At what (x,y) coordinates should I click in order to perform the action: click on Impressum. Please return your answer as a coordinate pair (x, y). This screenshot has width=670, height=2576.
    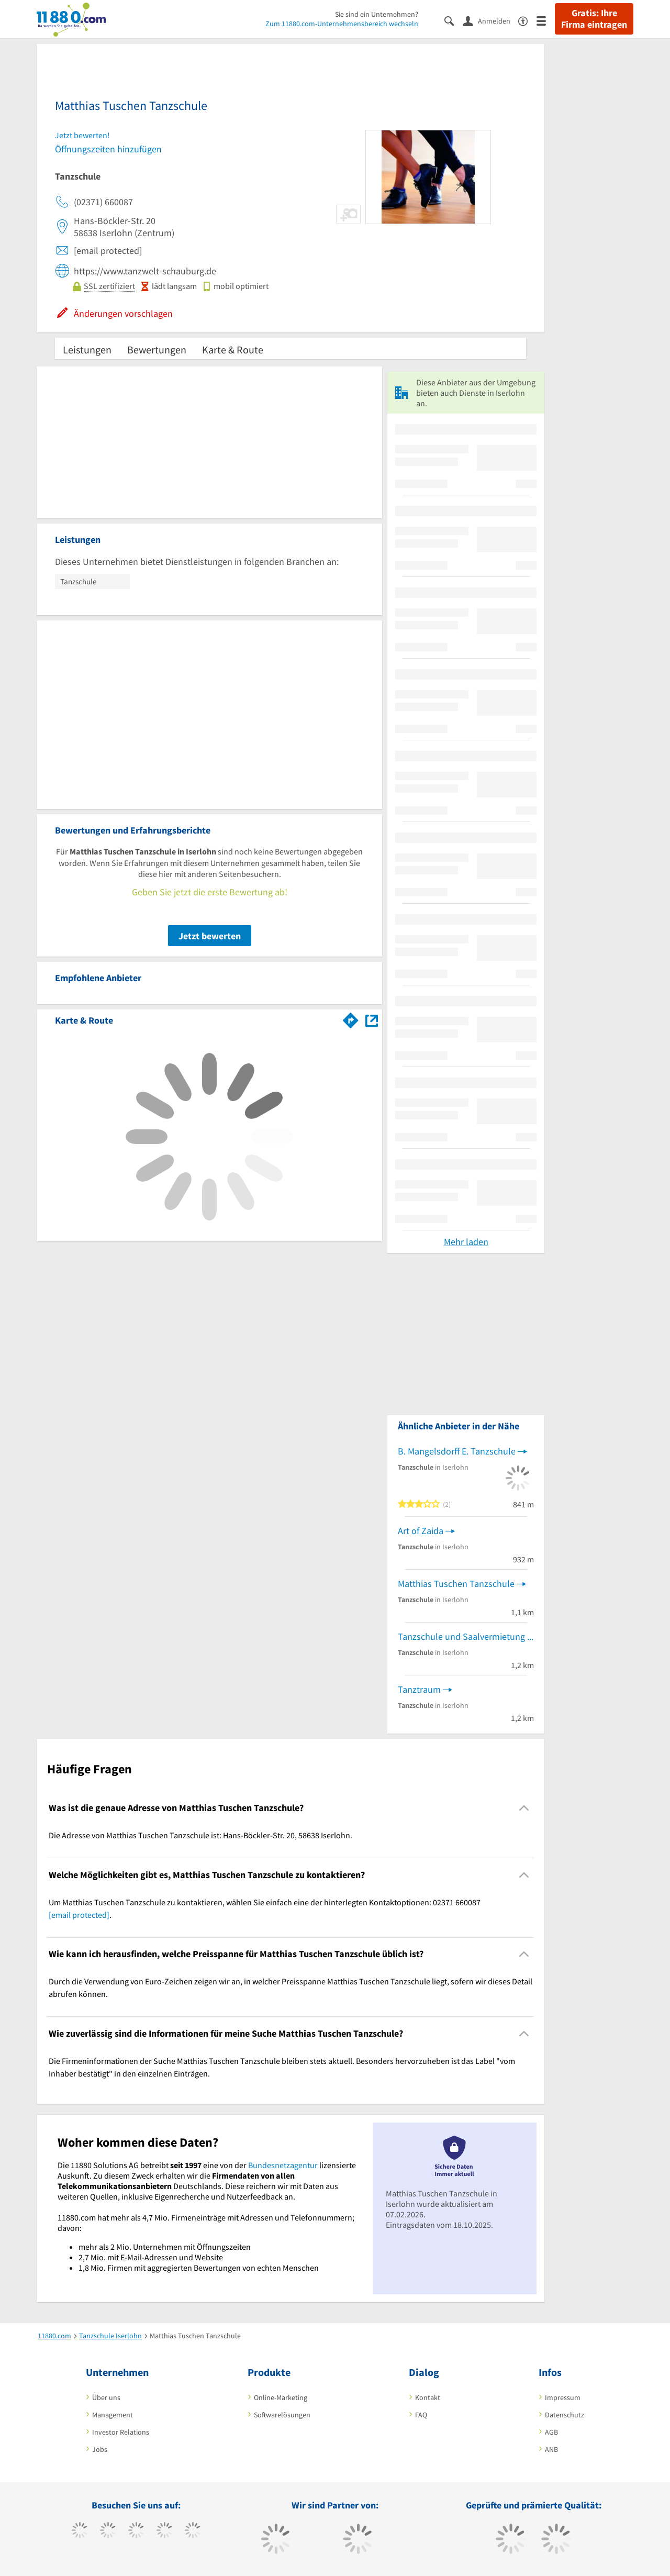
    Looking at the image, I should click on (562, 2397).